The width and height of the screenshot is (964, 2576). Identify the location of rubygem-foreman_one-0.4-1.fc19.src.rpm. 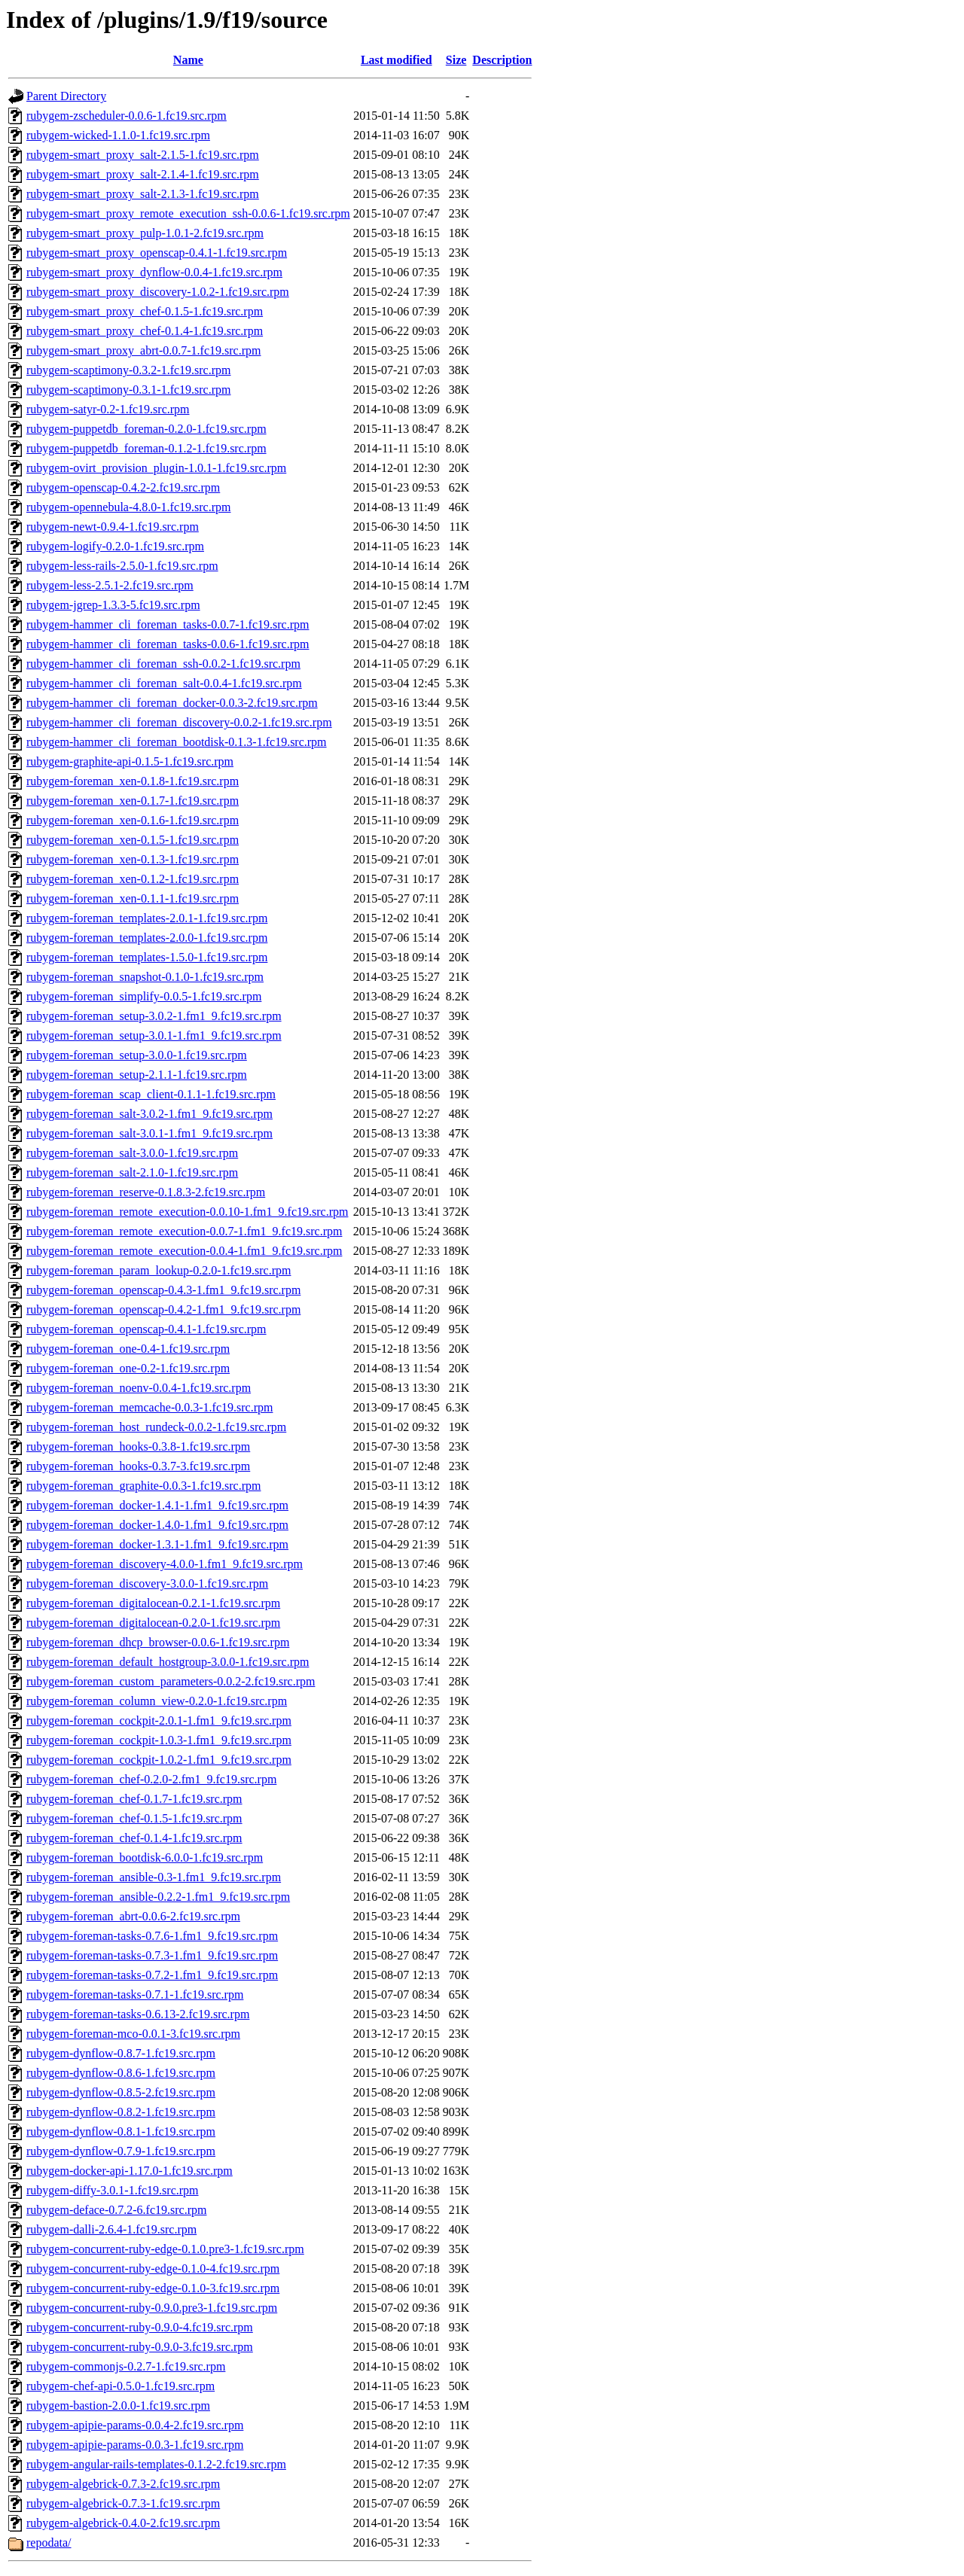
(128, 1348).